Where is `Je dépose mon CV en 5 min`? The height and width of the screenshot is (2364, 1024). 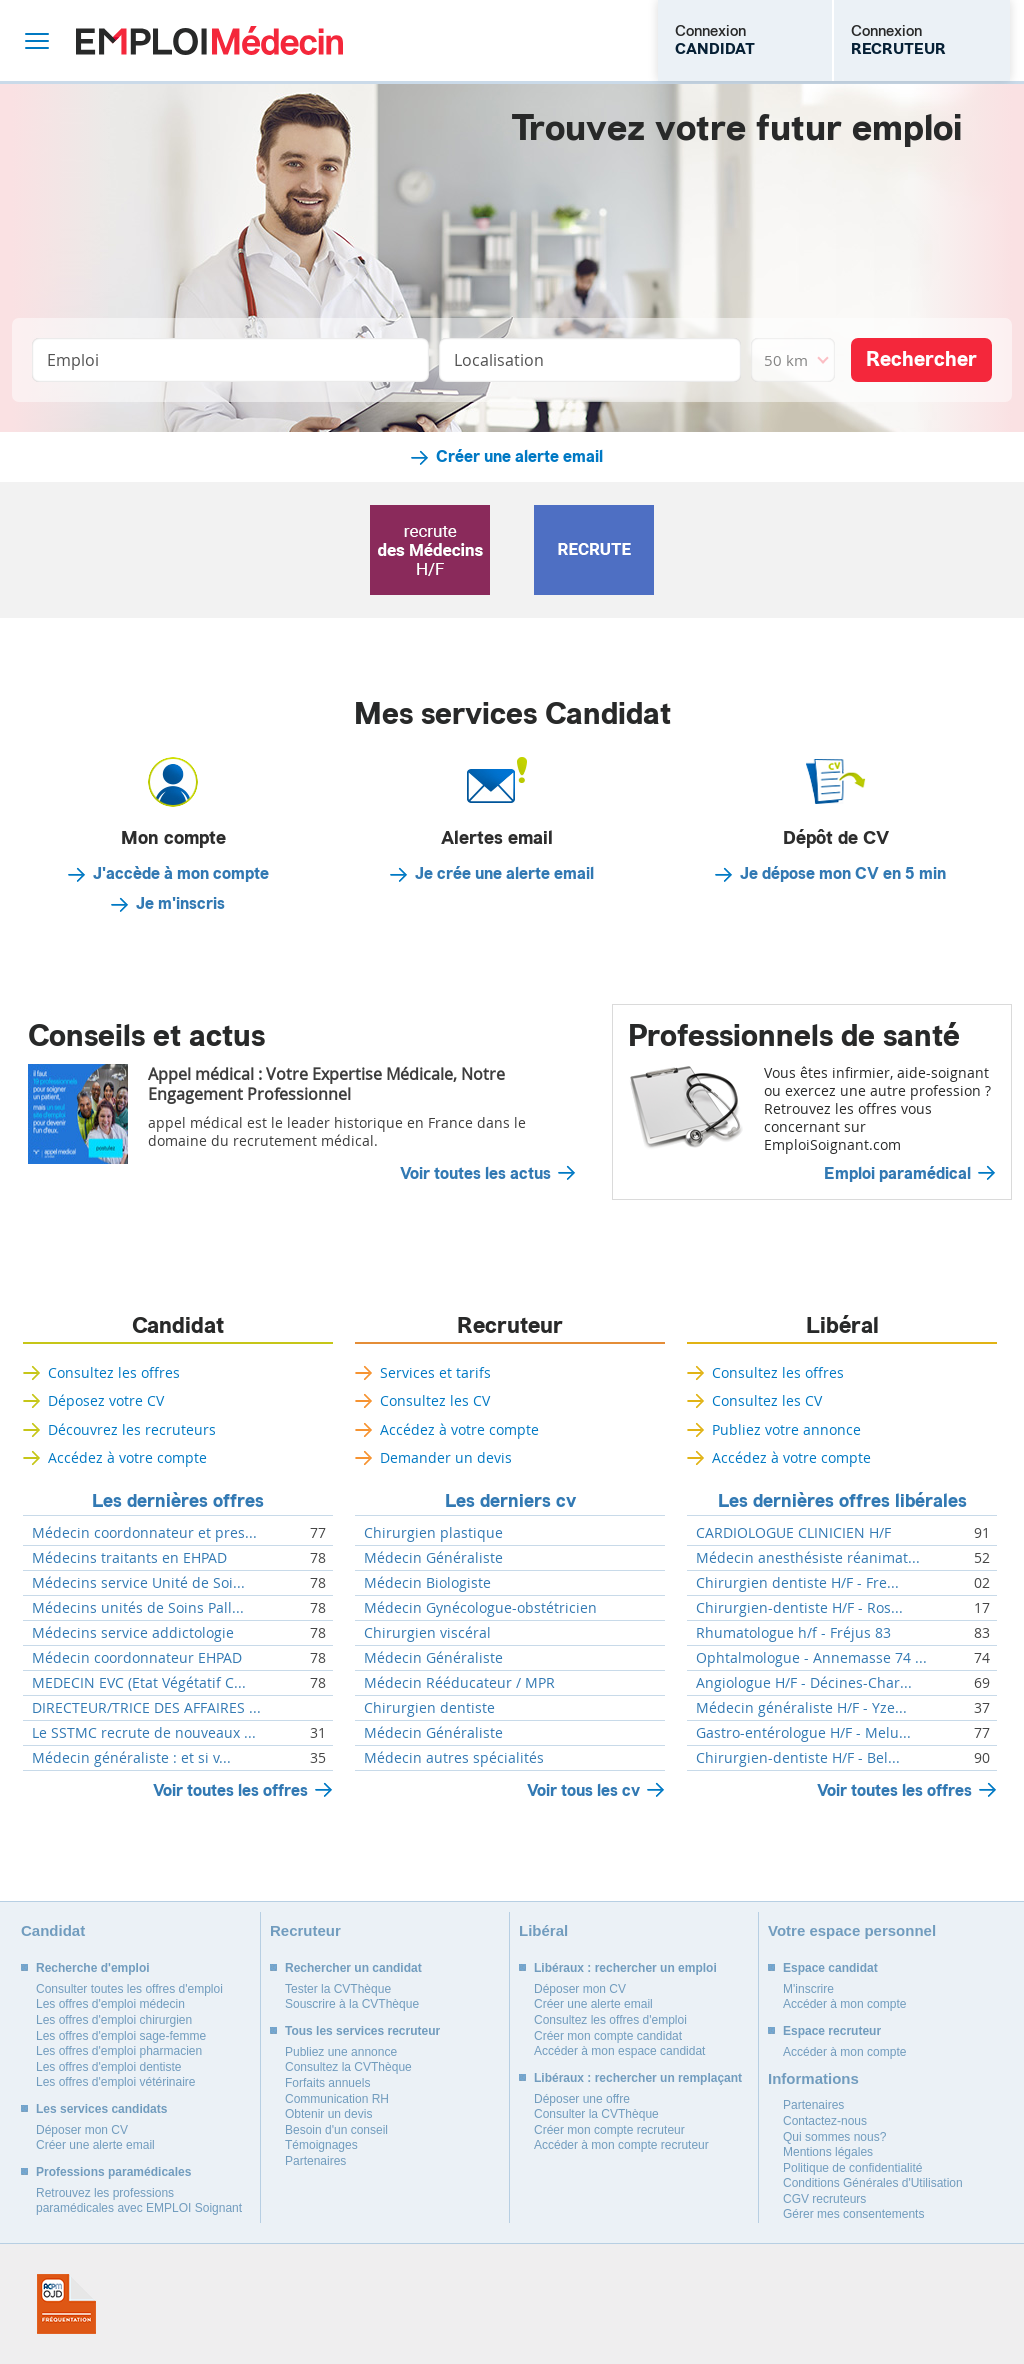
Je dépose mon CV en 5 min is located at coordinates (843, 874).